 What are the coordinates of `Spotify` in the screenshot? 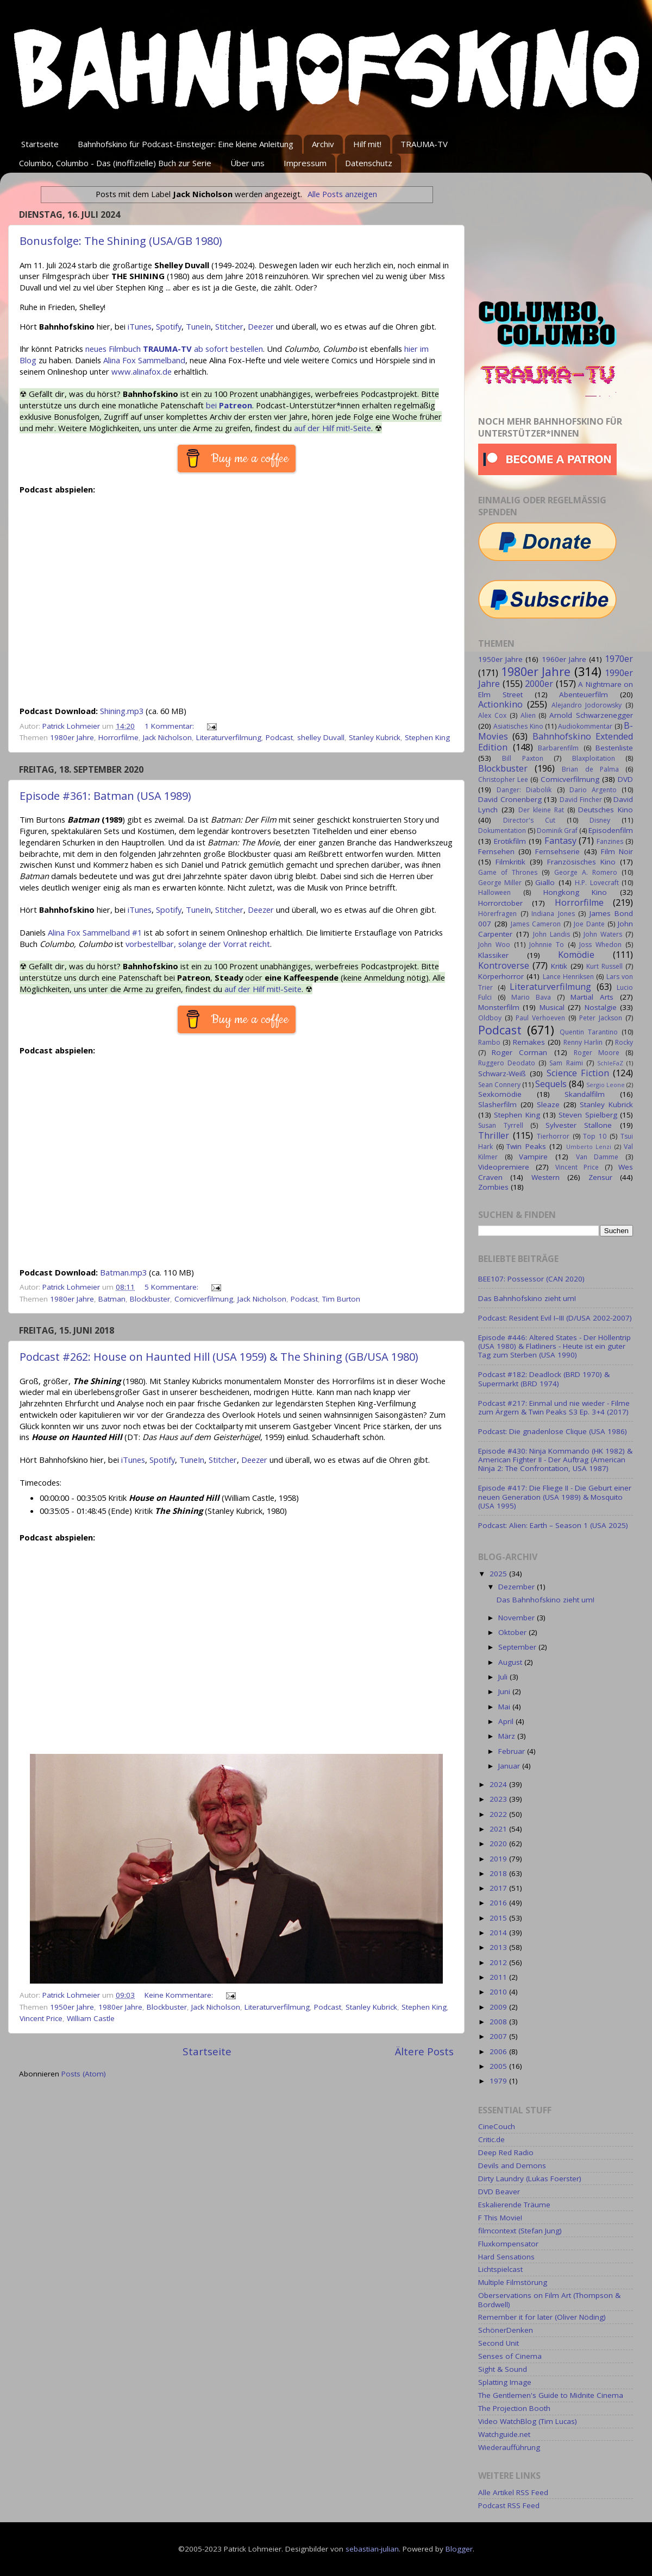 It's located at (168, 326).